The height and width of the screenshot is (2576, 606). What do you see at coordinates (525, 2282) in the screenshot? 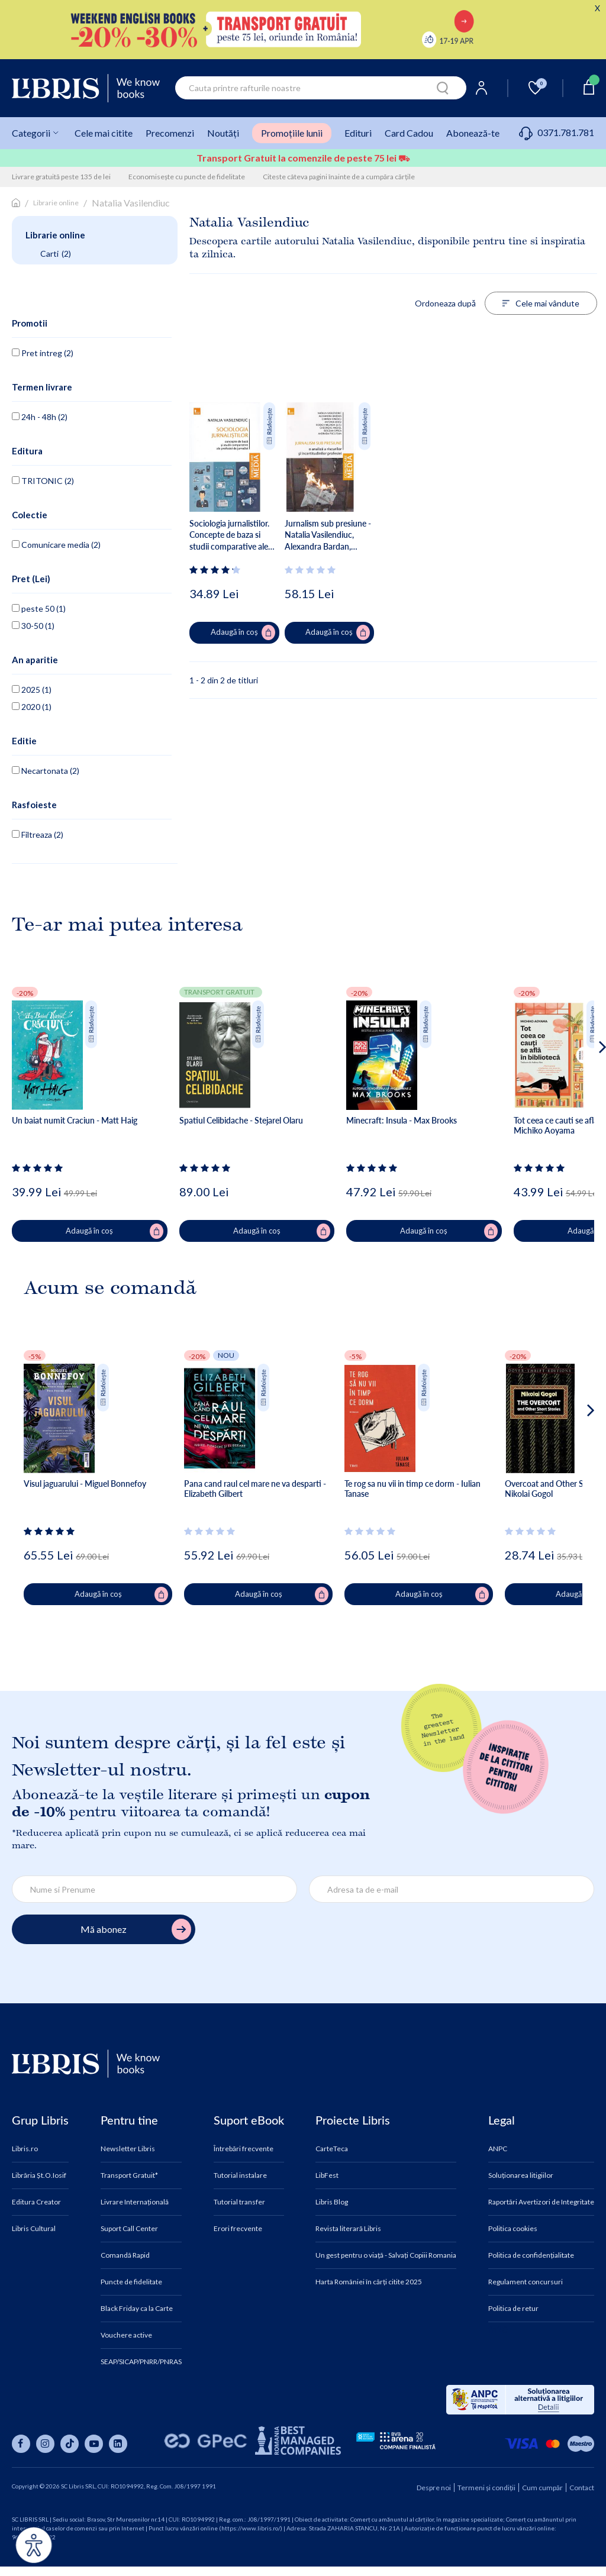
I see `Regulament concursuri` at bounding box center [525, 2282].